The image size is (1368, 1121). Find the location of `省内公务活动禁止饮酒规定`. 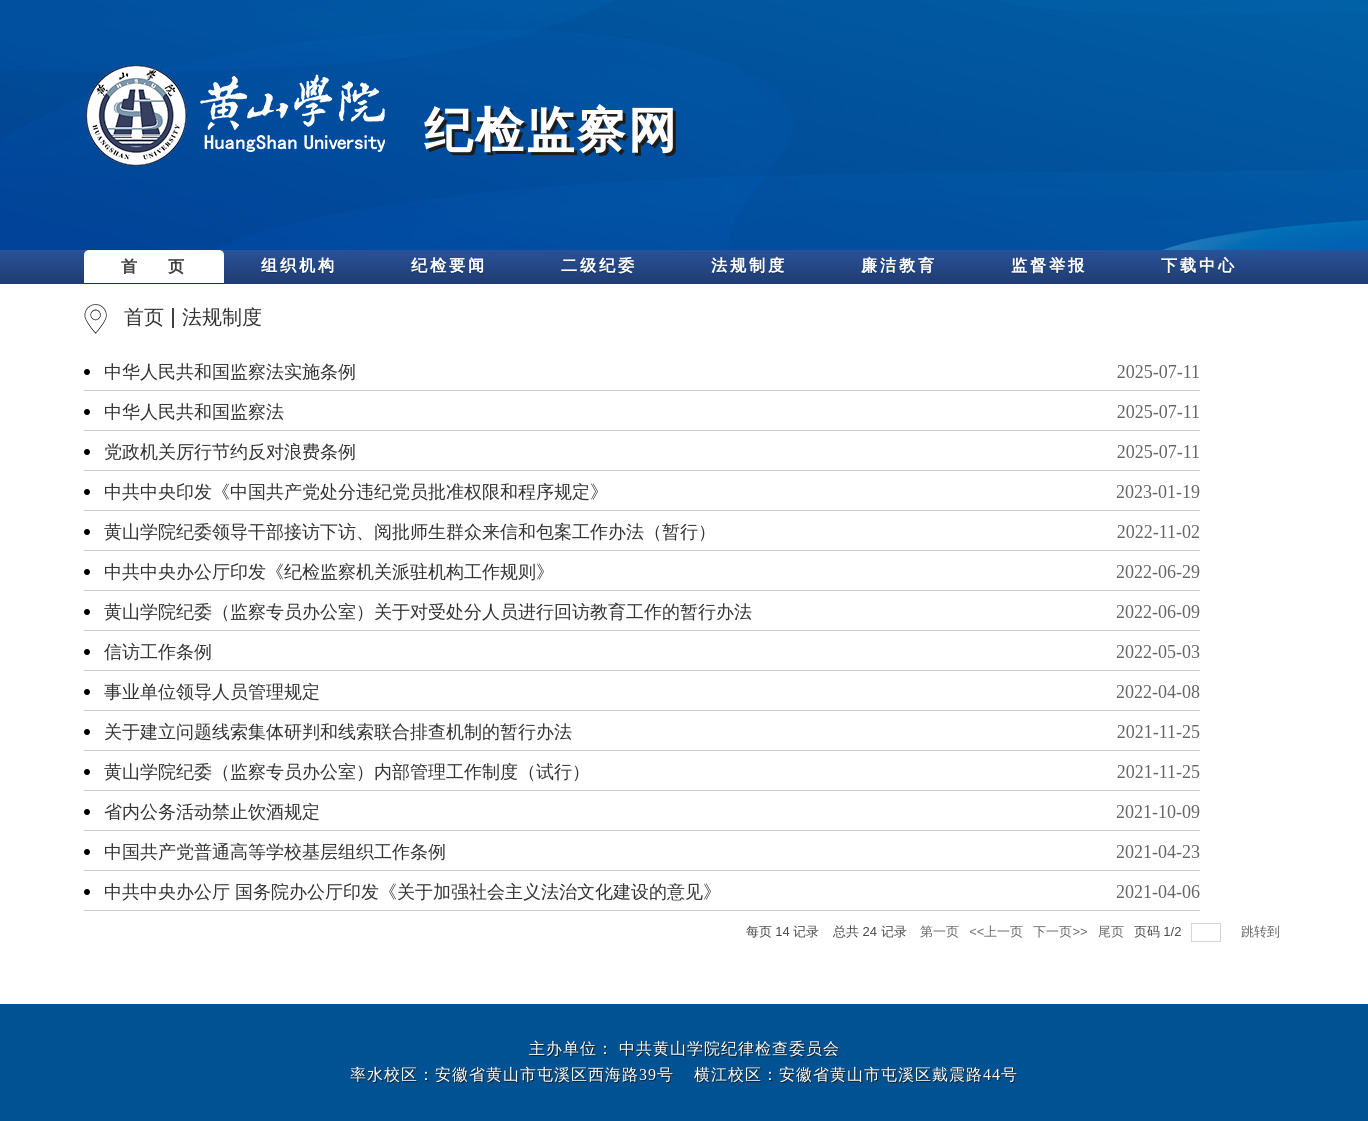

省内公务活动禁止饮酒规定 is located at coordinates (212, 812).